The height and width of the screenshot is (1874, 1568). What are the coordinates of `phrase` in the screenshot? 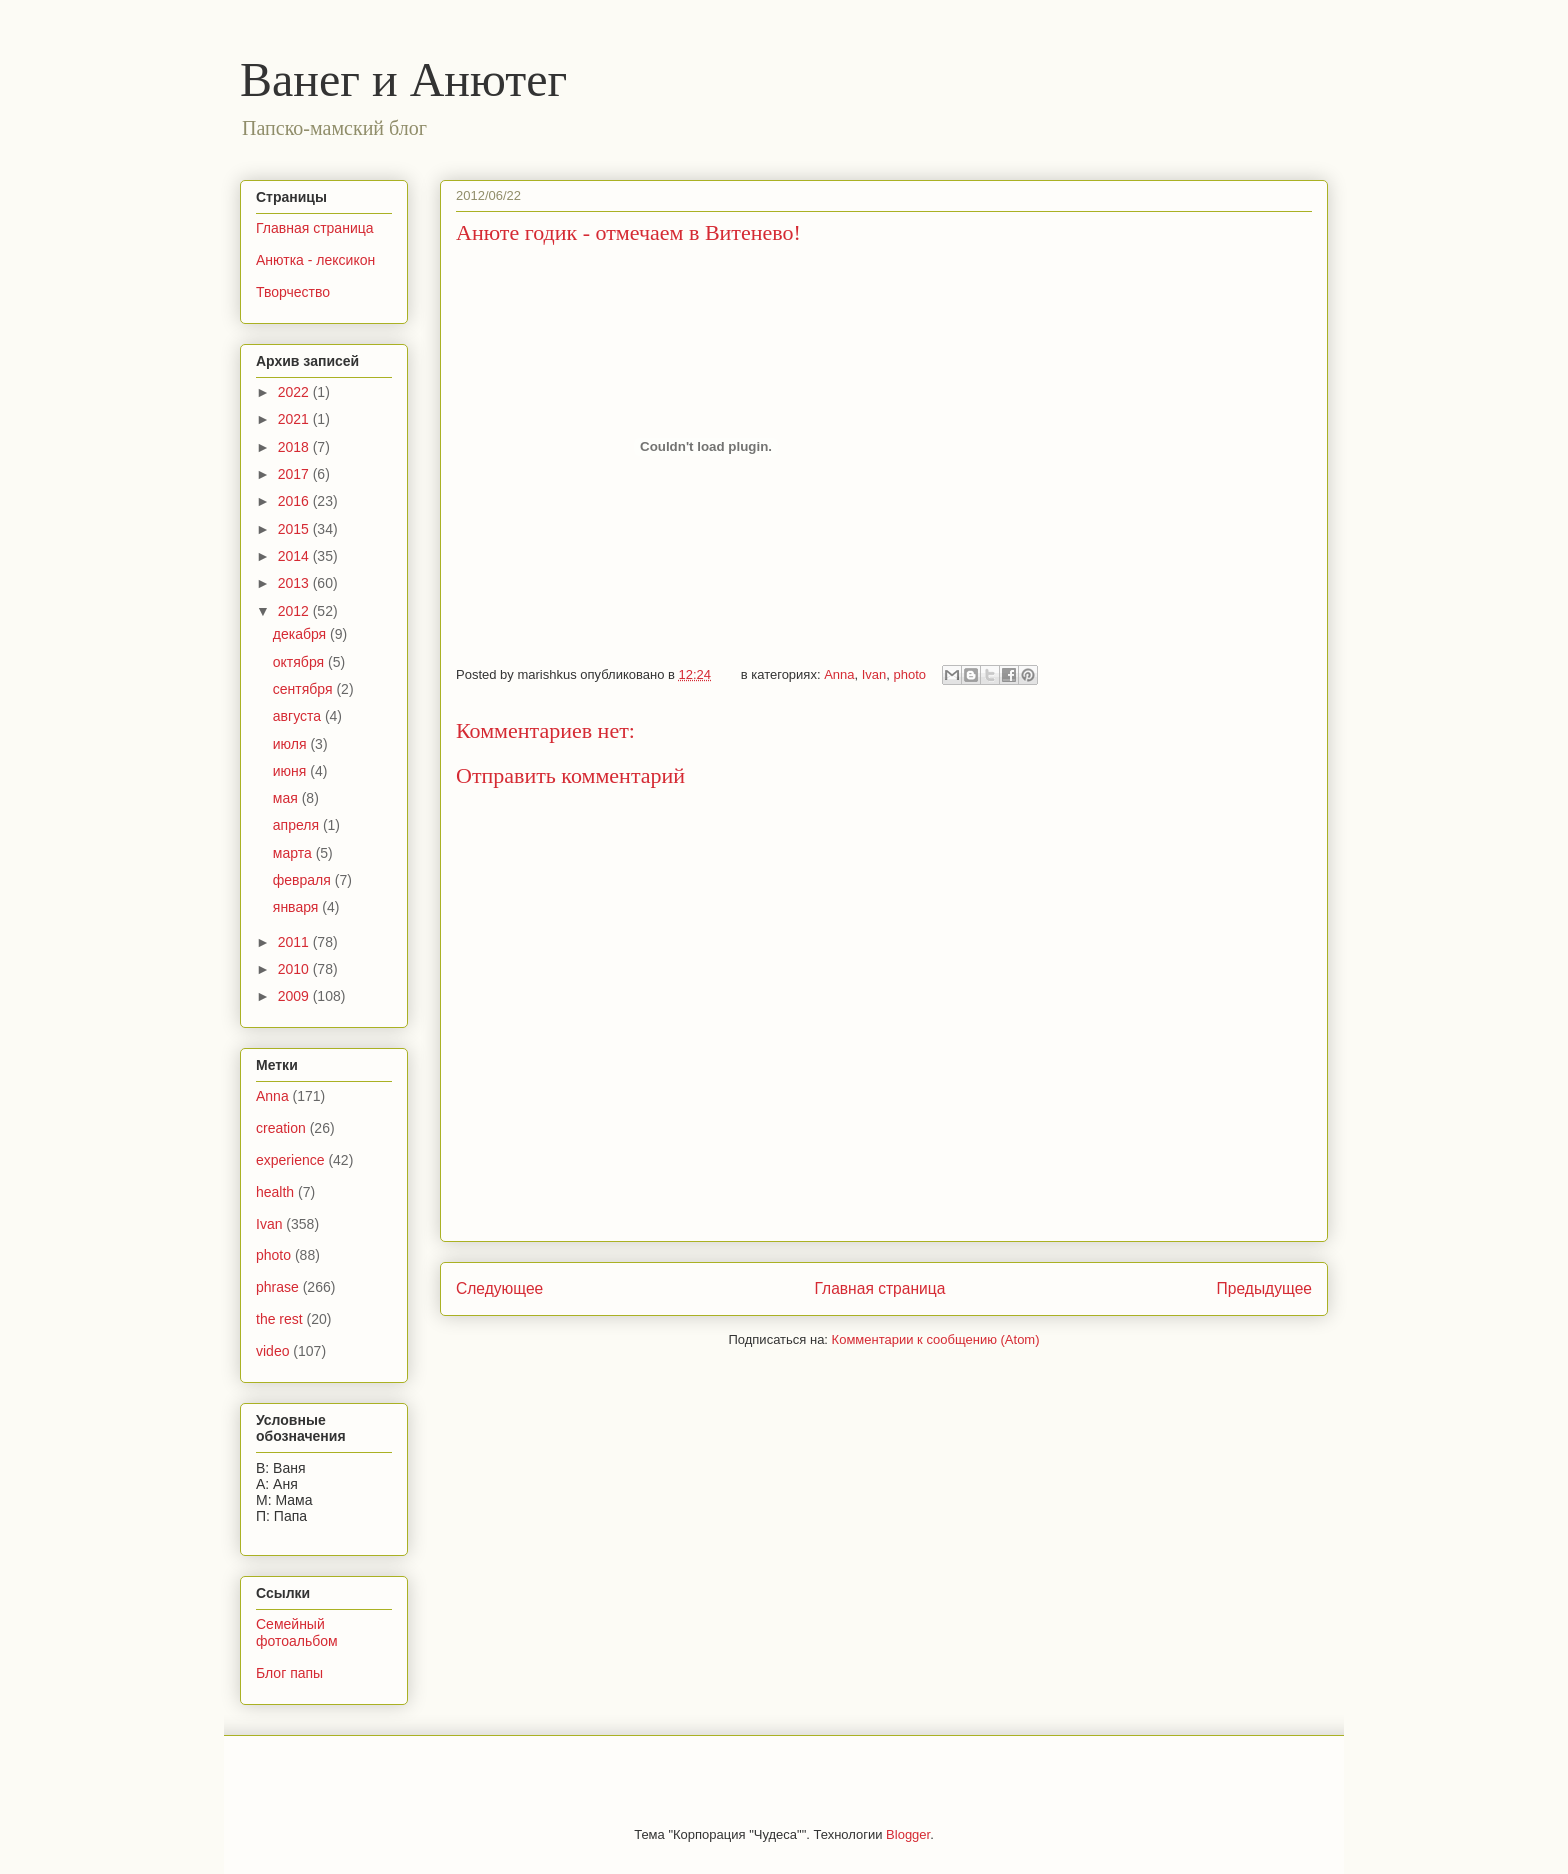 It's located at (277, 1287).